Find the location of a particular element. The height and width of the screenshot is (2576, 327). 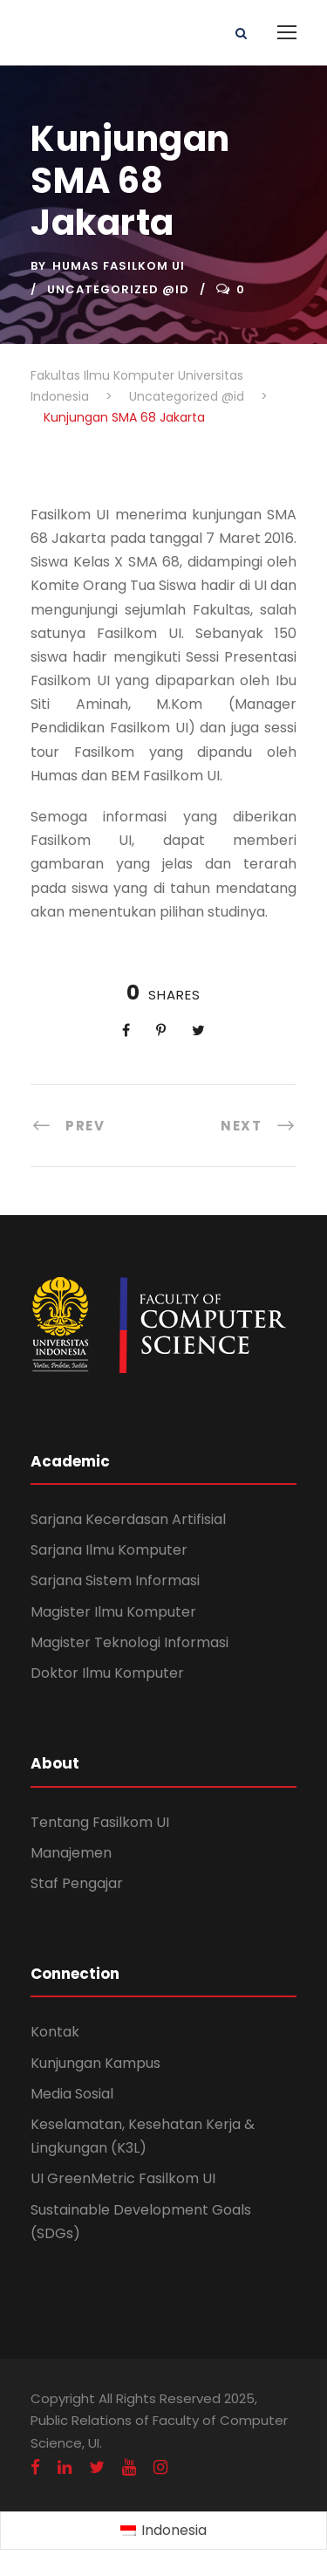

Manajemen is located at coordinates (71, 1853).